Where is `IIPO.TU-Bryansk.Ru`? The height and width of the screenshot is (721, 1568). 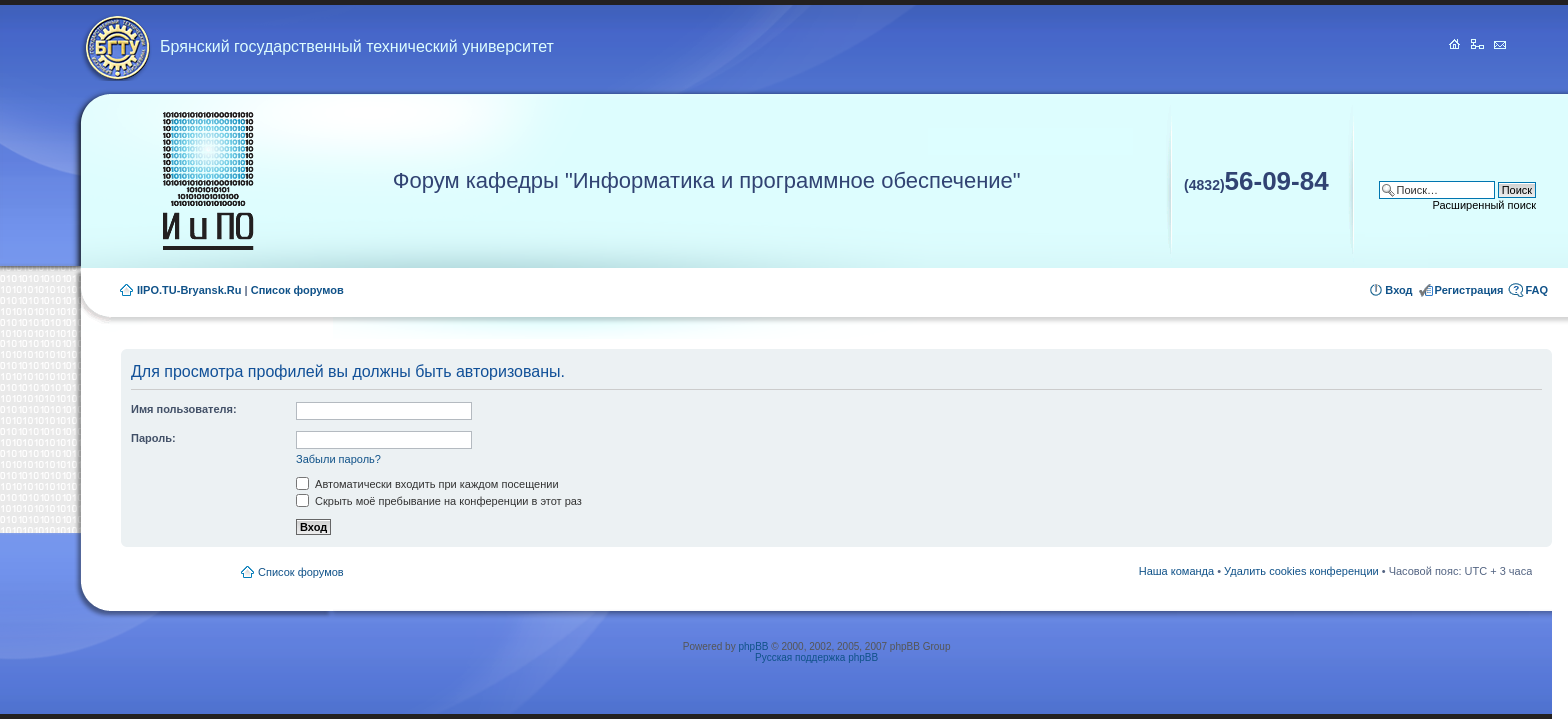
IIPO.TU-Bryansk.Ru is located at coordinates (189, 290).